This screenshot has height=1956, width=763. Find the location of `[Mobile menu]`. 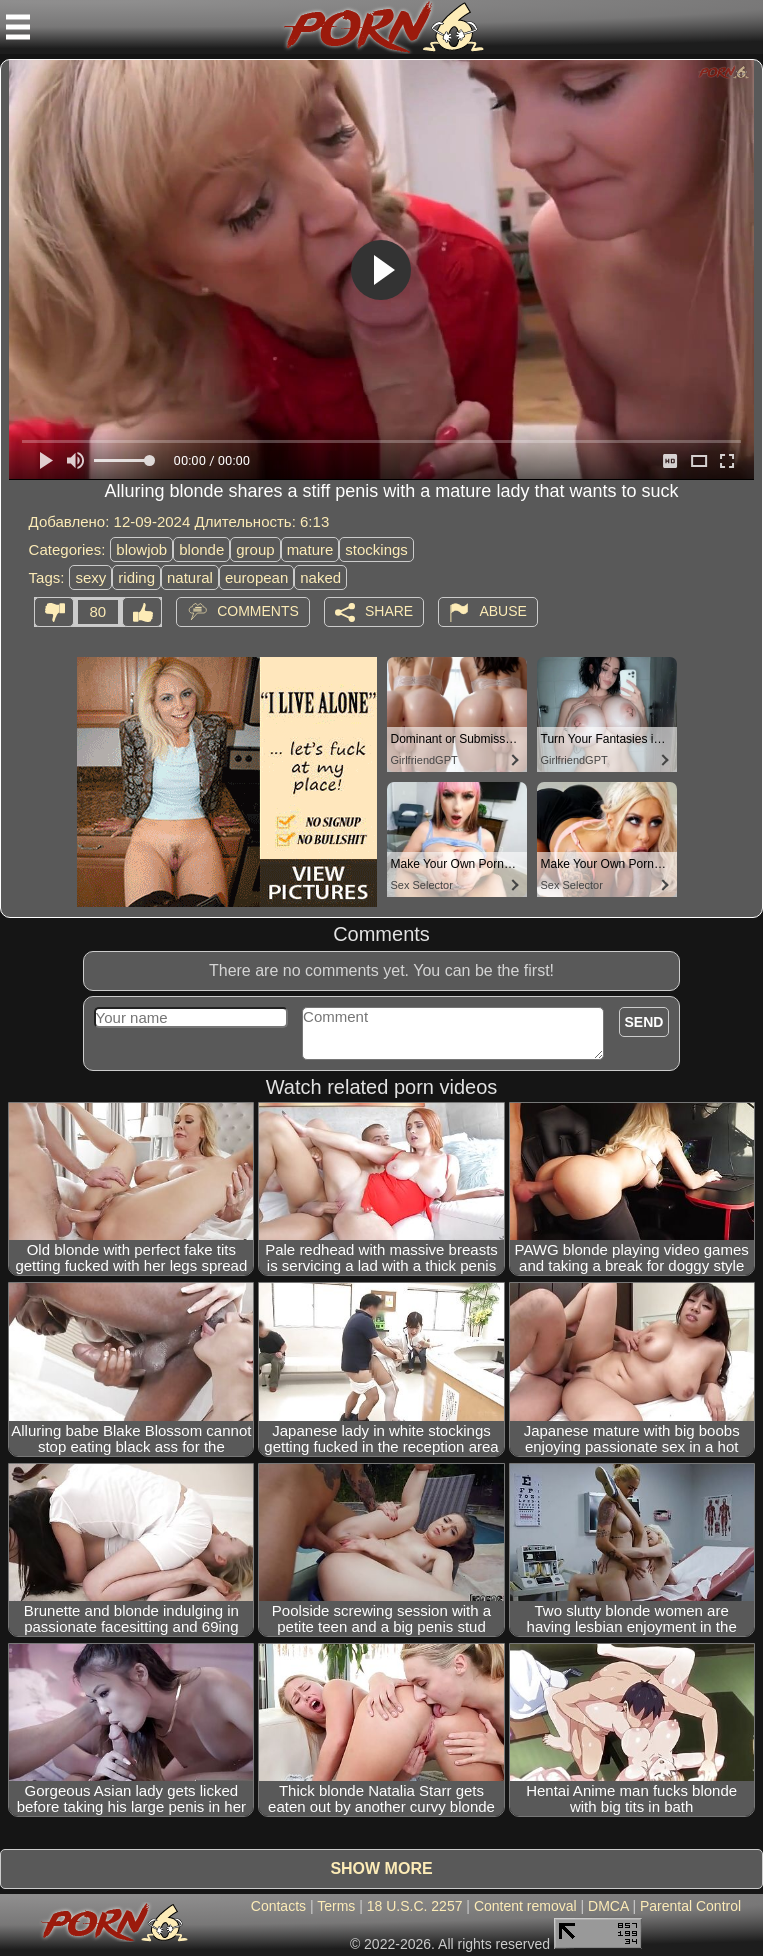

[Mobile menu] is located at coordinates (18, 27).